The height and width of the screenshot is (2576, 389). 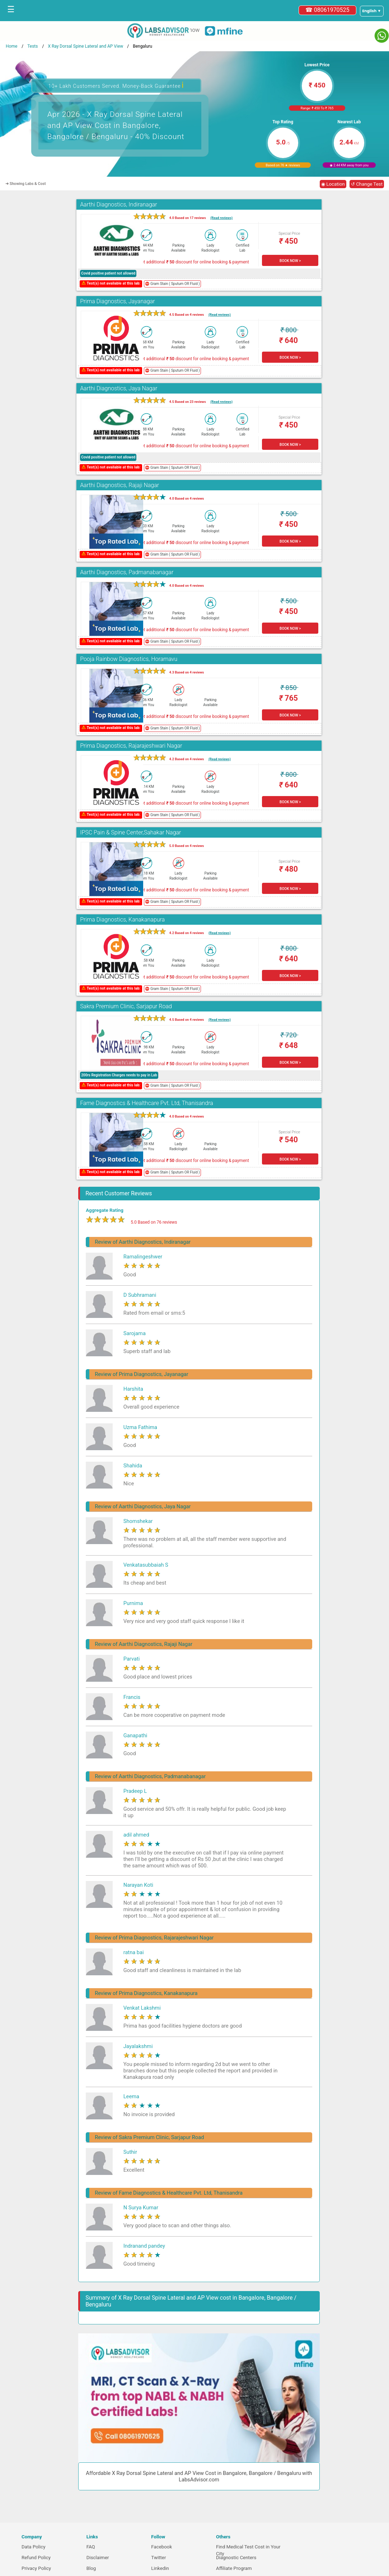 I want to click on [Select a language], so click(x=372, y=11).